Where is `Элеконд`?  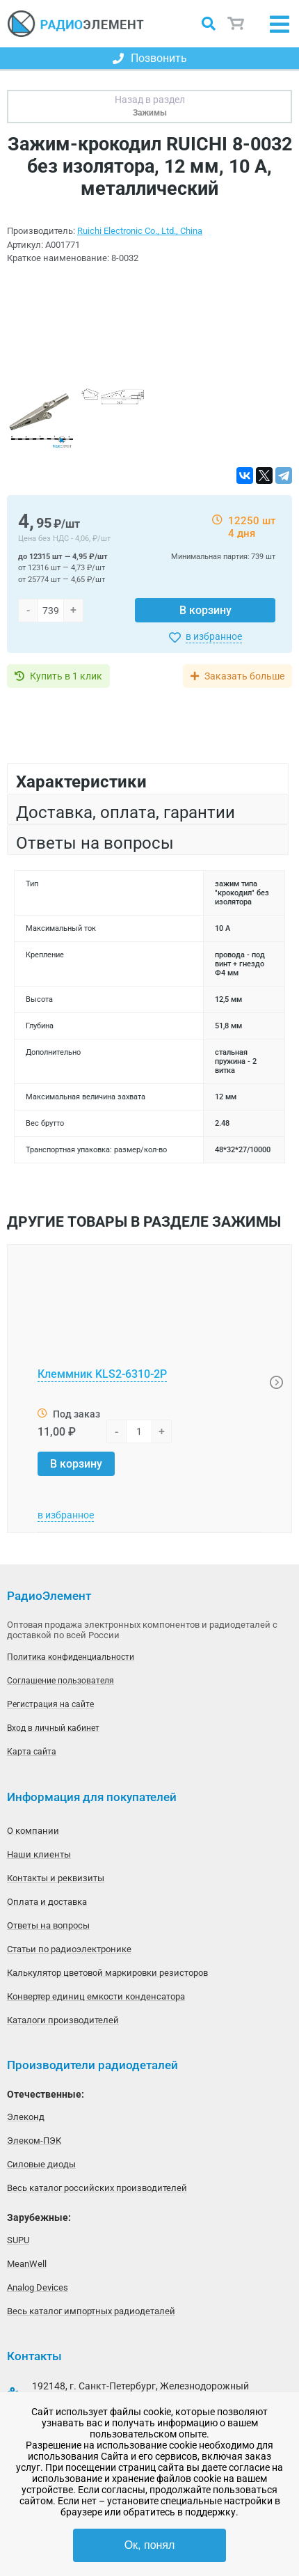 Элеконд is located at coordinates (26, 2117).